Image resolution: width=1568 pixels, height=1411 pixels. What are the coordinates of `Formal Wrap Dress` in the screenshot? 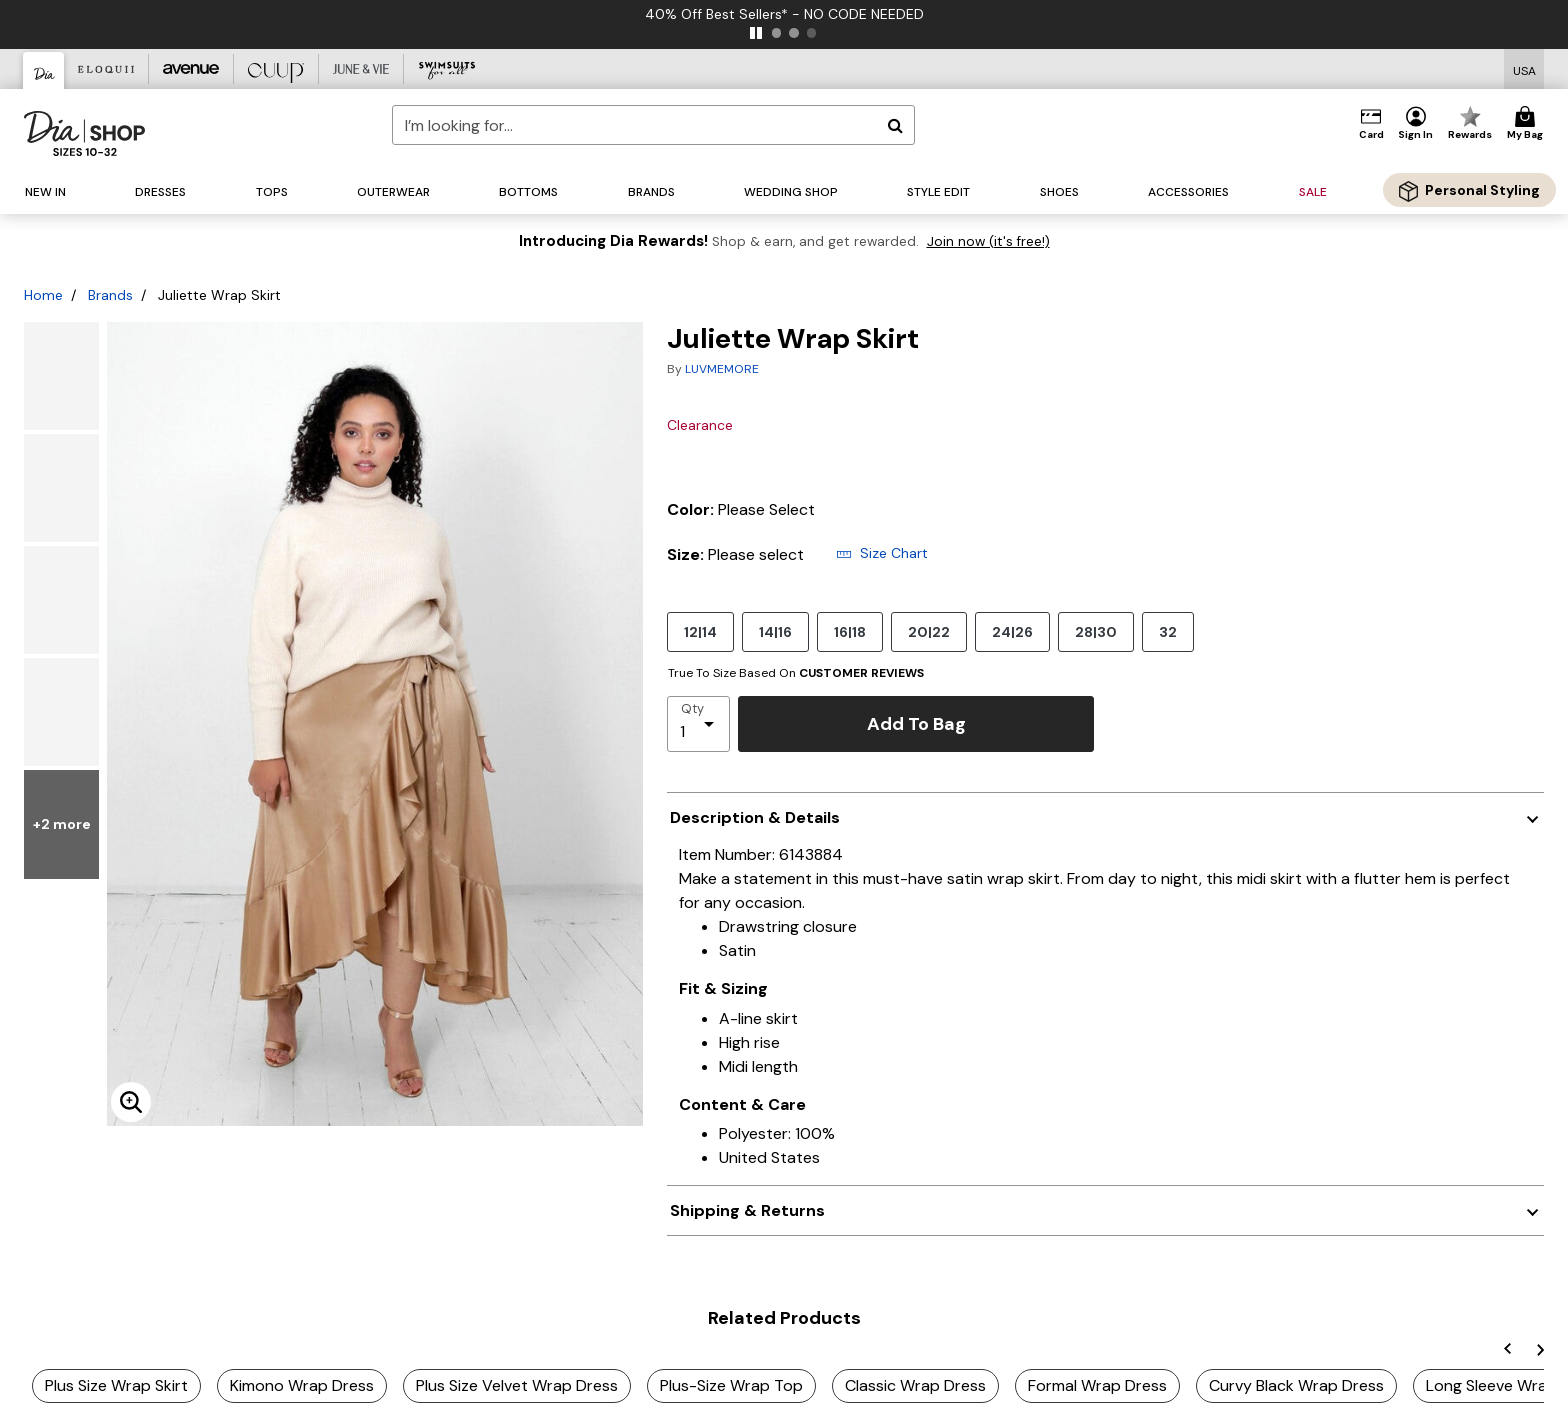 It's located at (1097, 1385).